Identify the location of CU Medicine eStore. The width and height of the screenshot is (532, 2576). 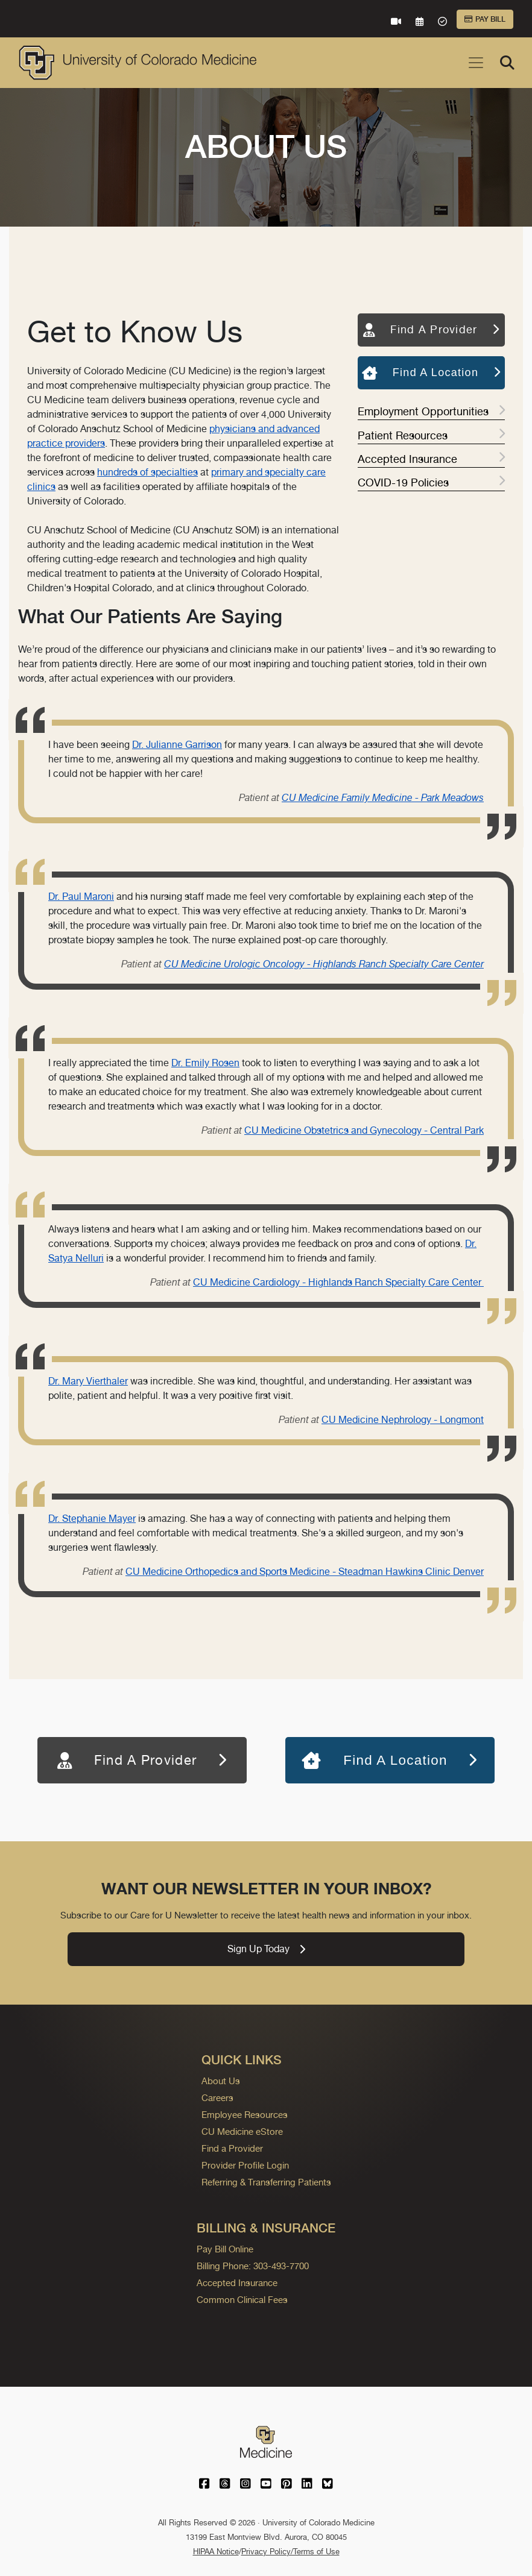
(242, 2131).